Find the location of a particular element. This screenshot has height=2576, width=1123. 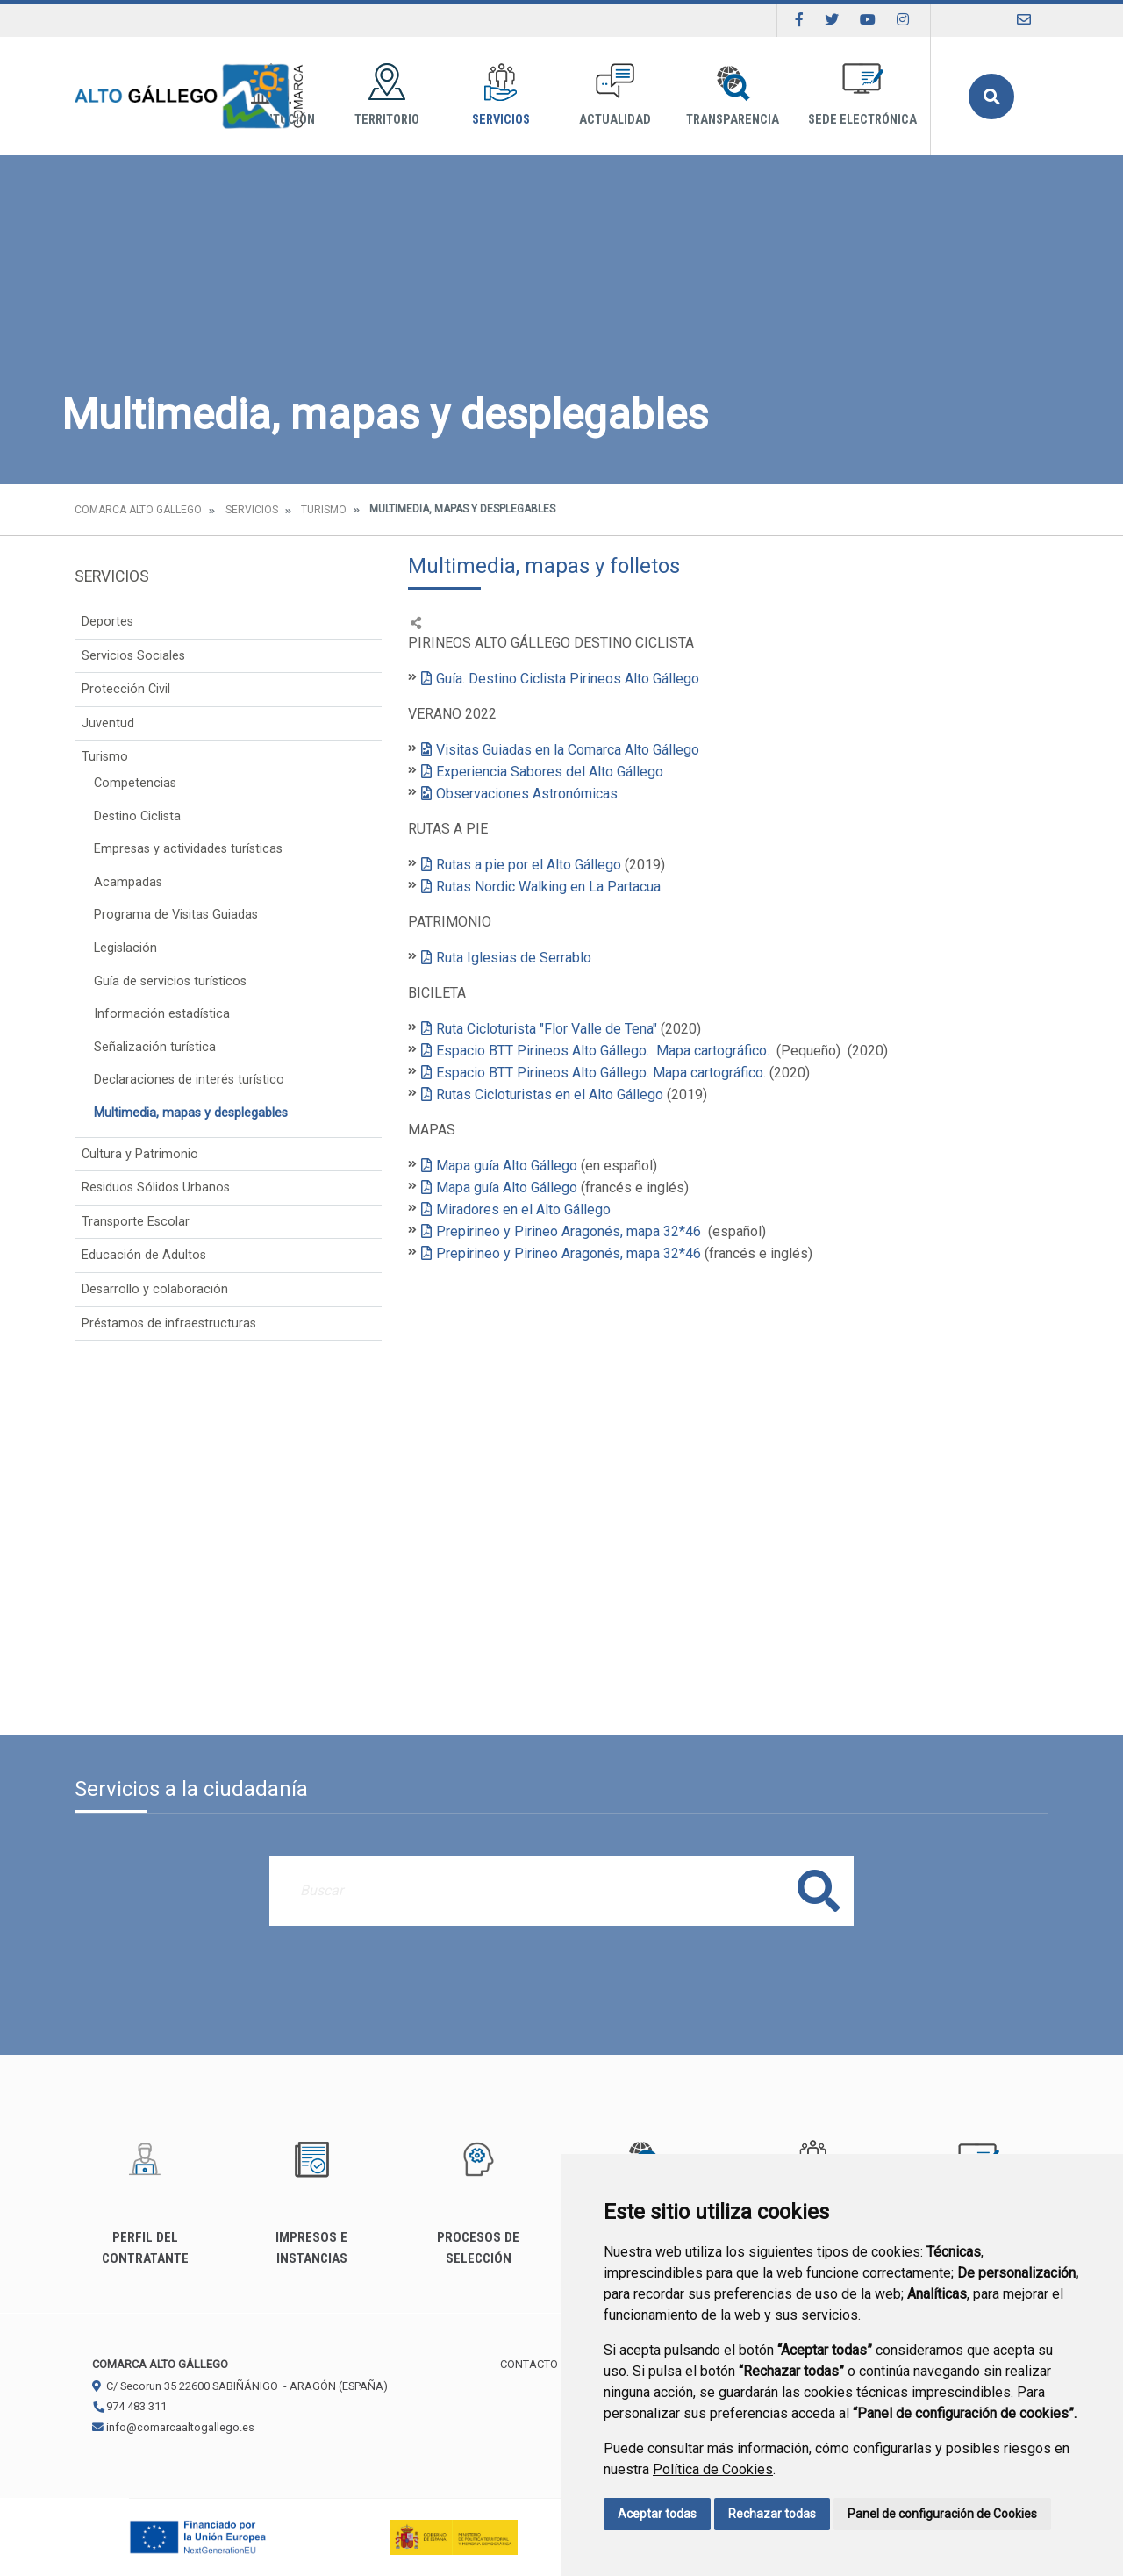

Deportes is located at coordinates (107, 621).